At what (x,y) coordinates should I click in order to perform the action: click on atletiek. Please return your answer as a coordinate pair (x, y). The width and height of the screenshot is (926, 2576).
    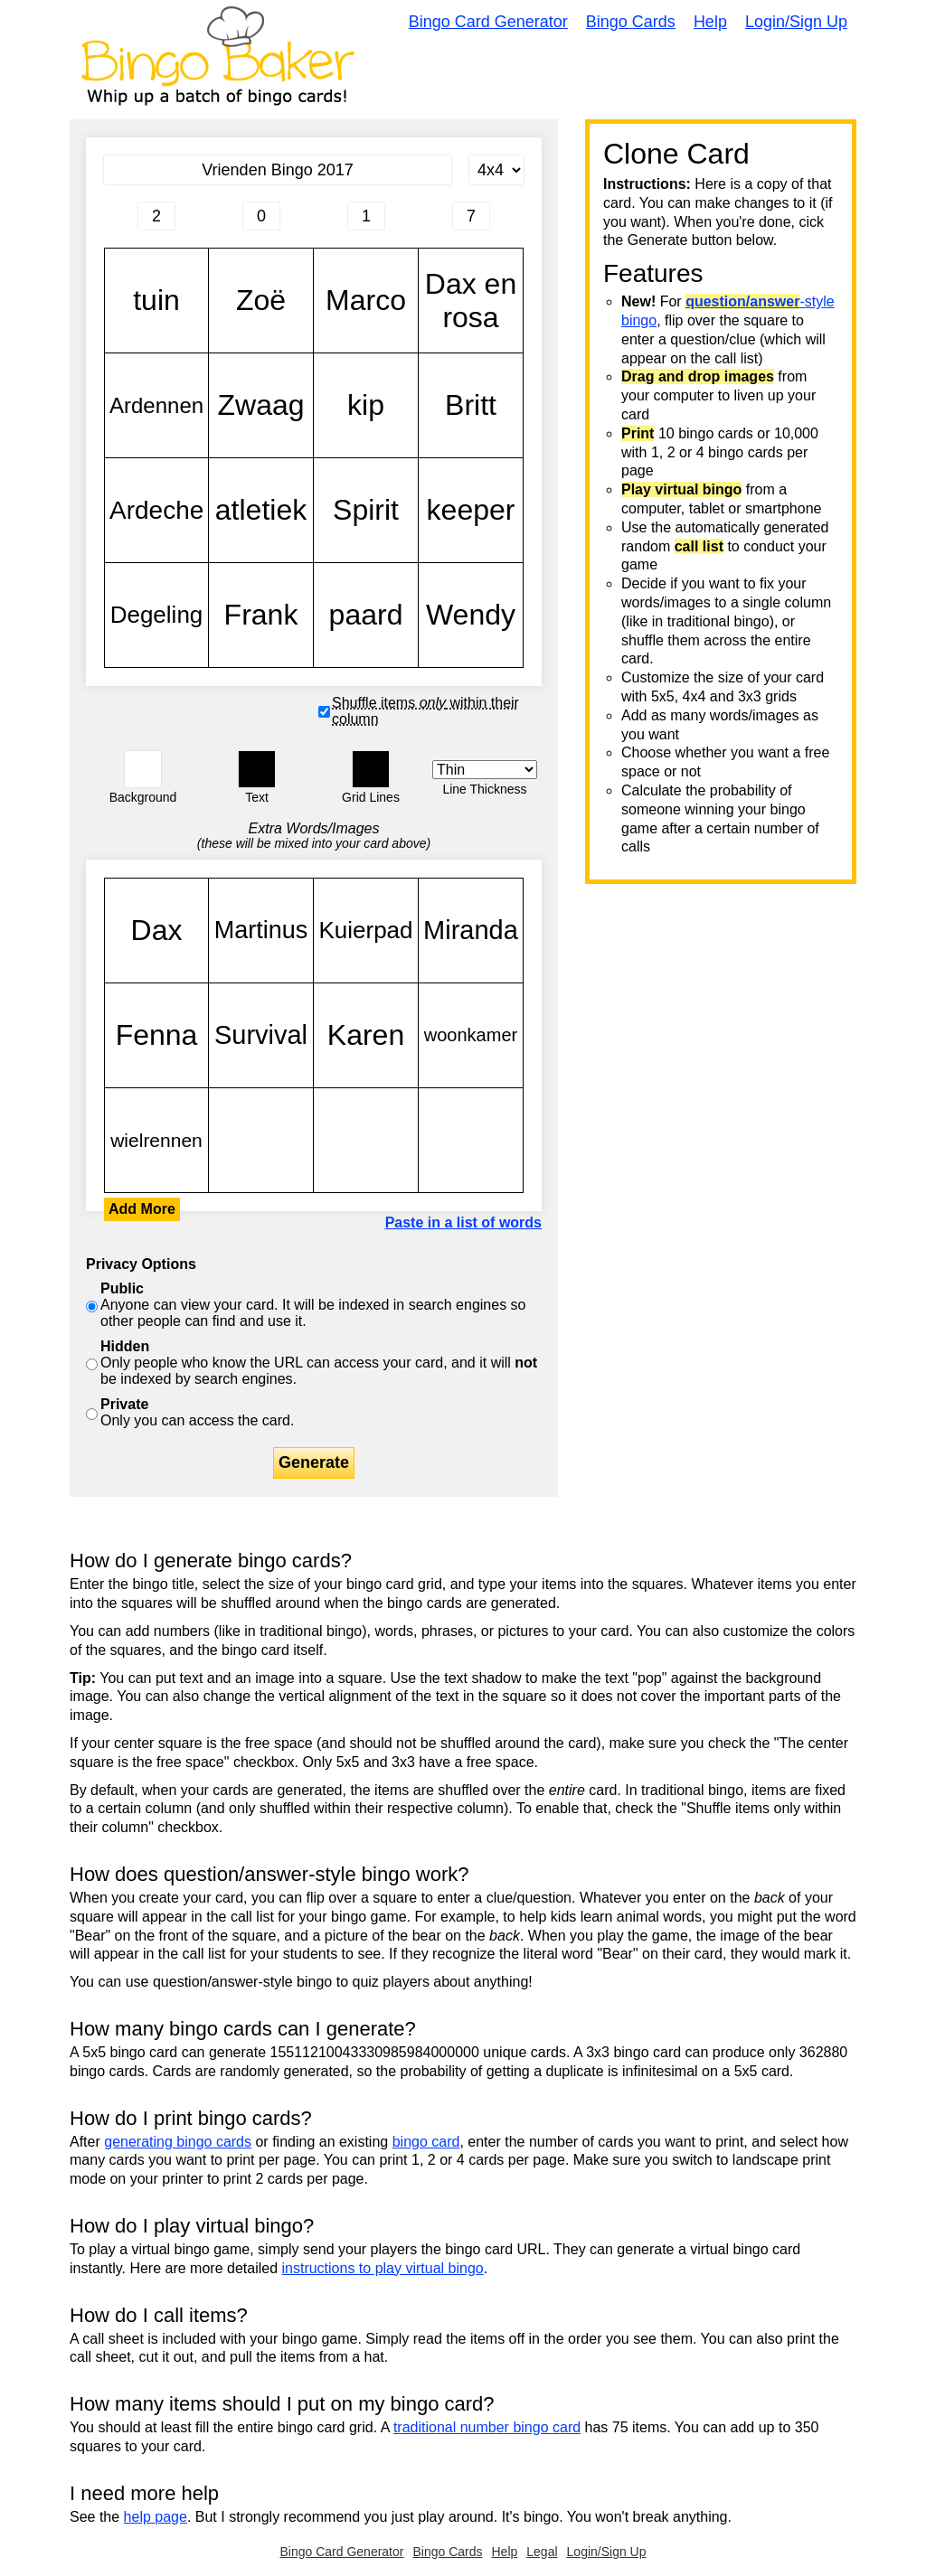
    Looking at the image, I should click on (261, 510).